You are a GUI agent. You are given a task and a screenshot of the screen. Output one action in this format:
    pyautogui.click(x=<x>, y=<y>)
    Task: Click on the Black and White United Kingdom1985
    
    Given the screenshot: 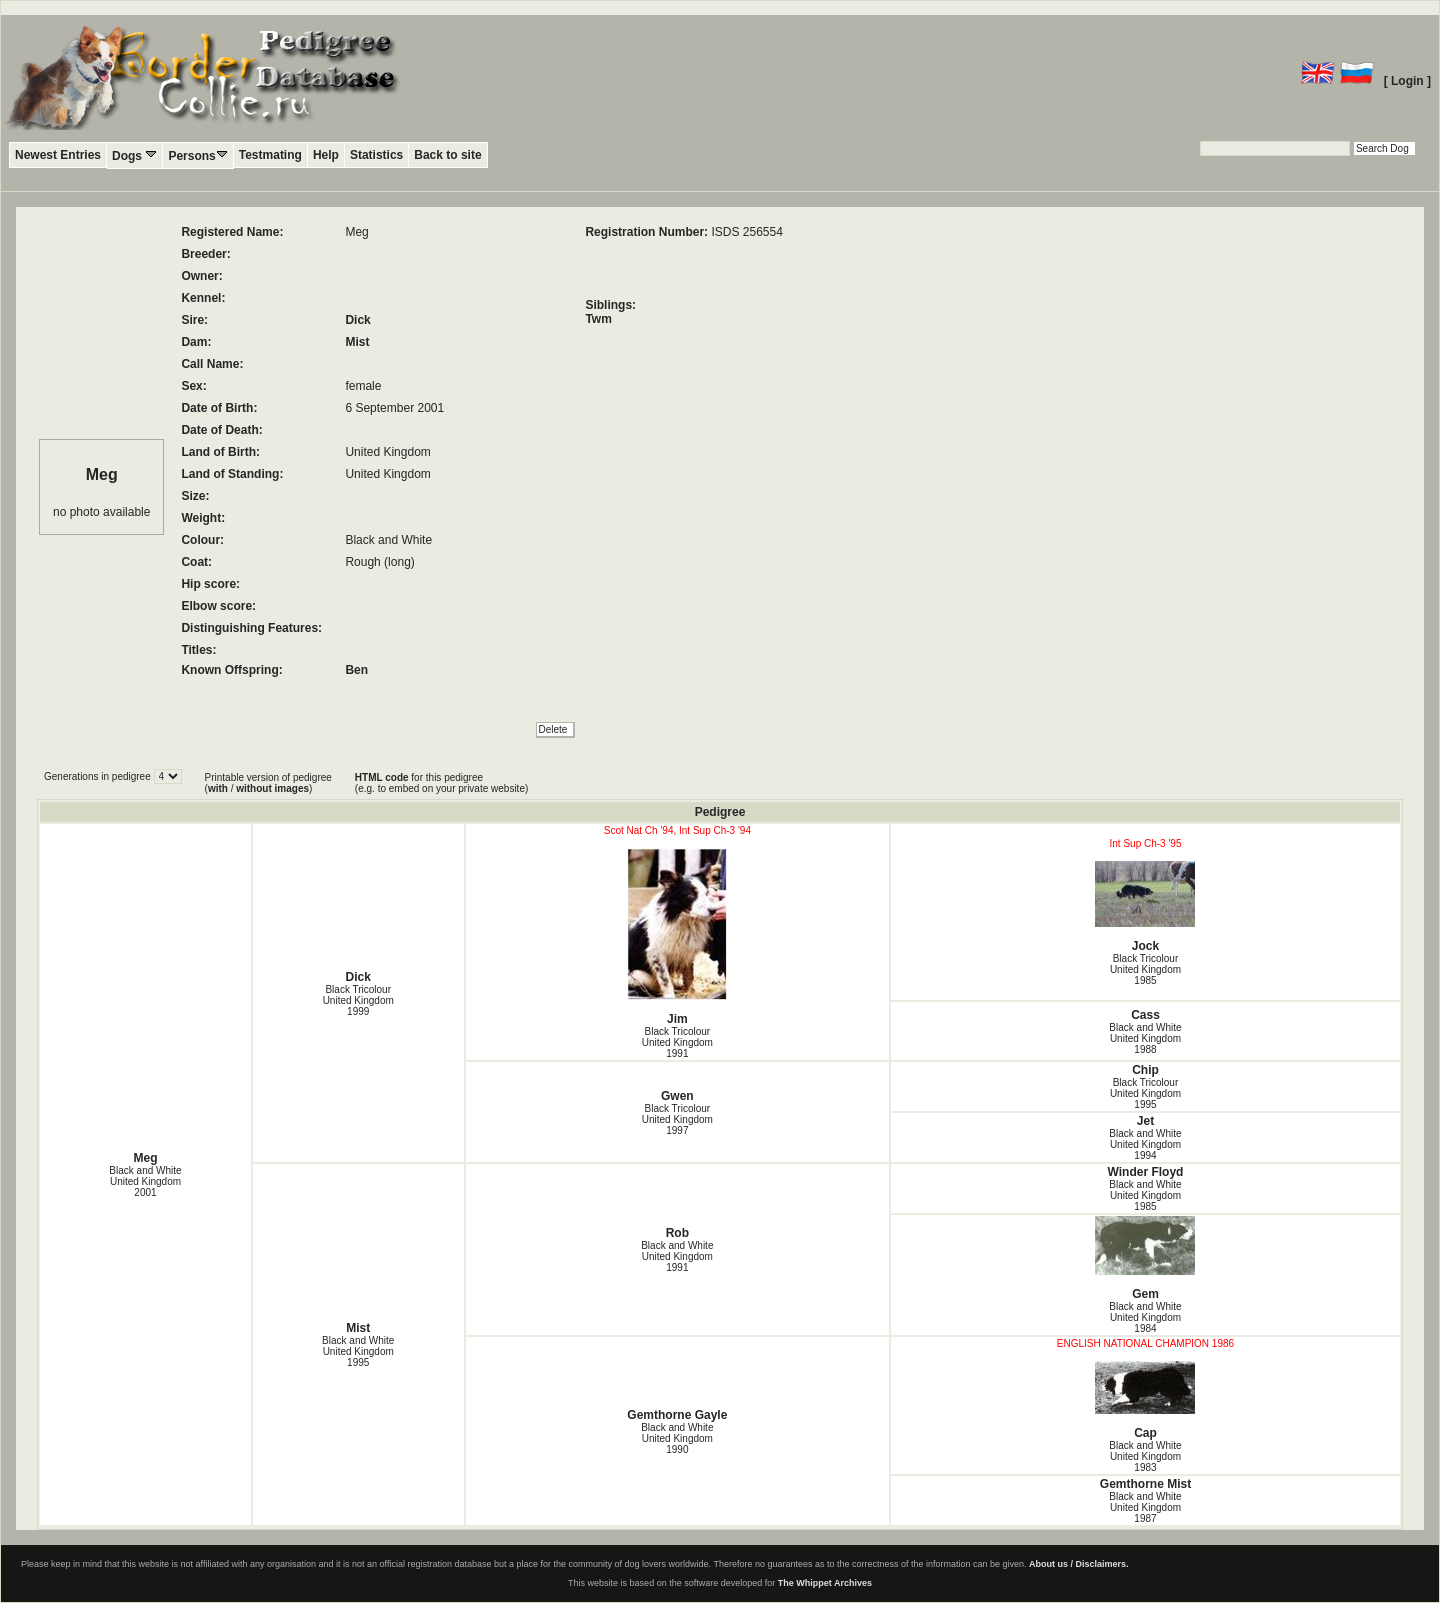 What is the action you would take?
    pyautogui.click(x=1145, y=1195)
    